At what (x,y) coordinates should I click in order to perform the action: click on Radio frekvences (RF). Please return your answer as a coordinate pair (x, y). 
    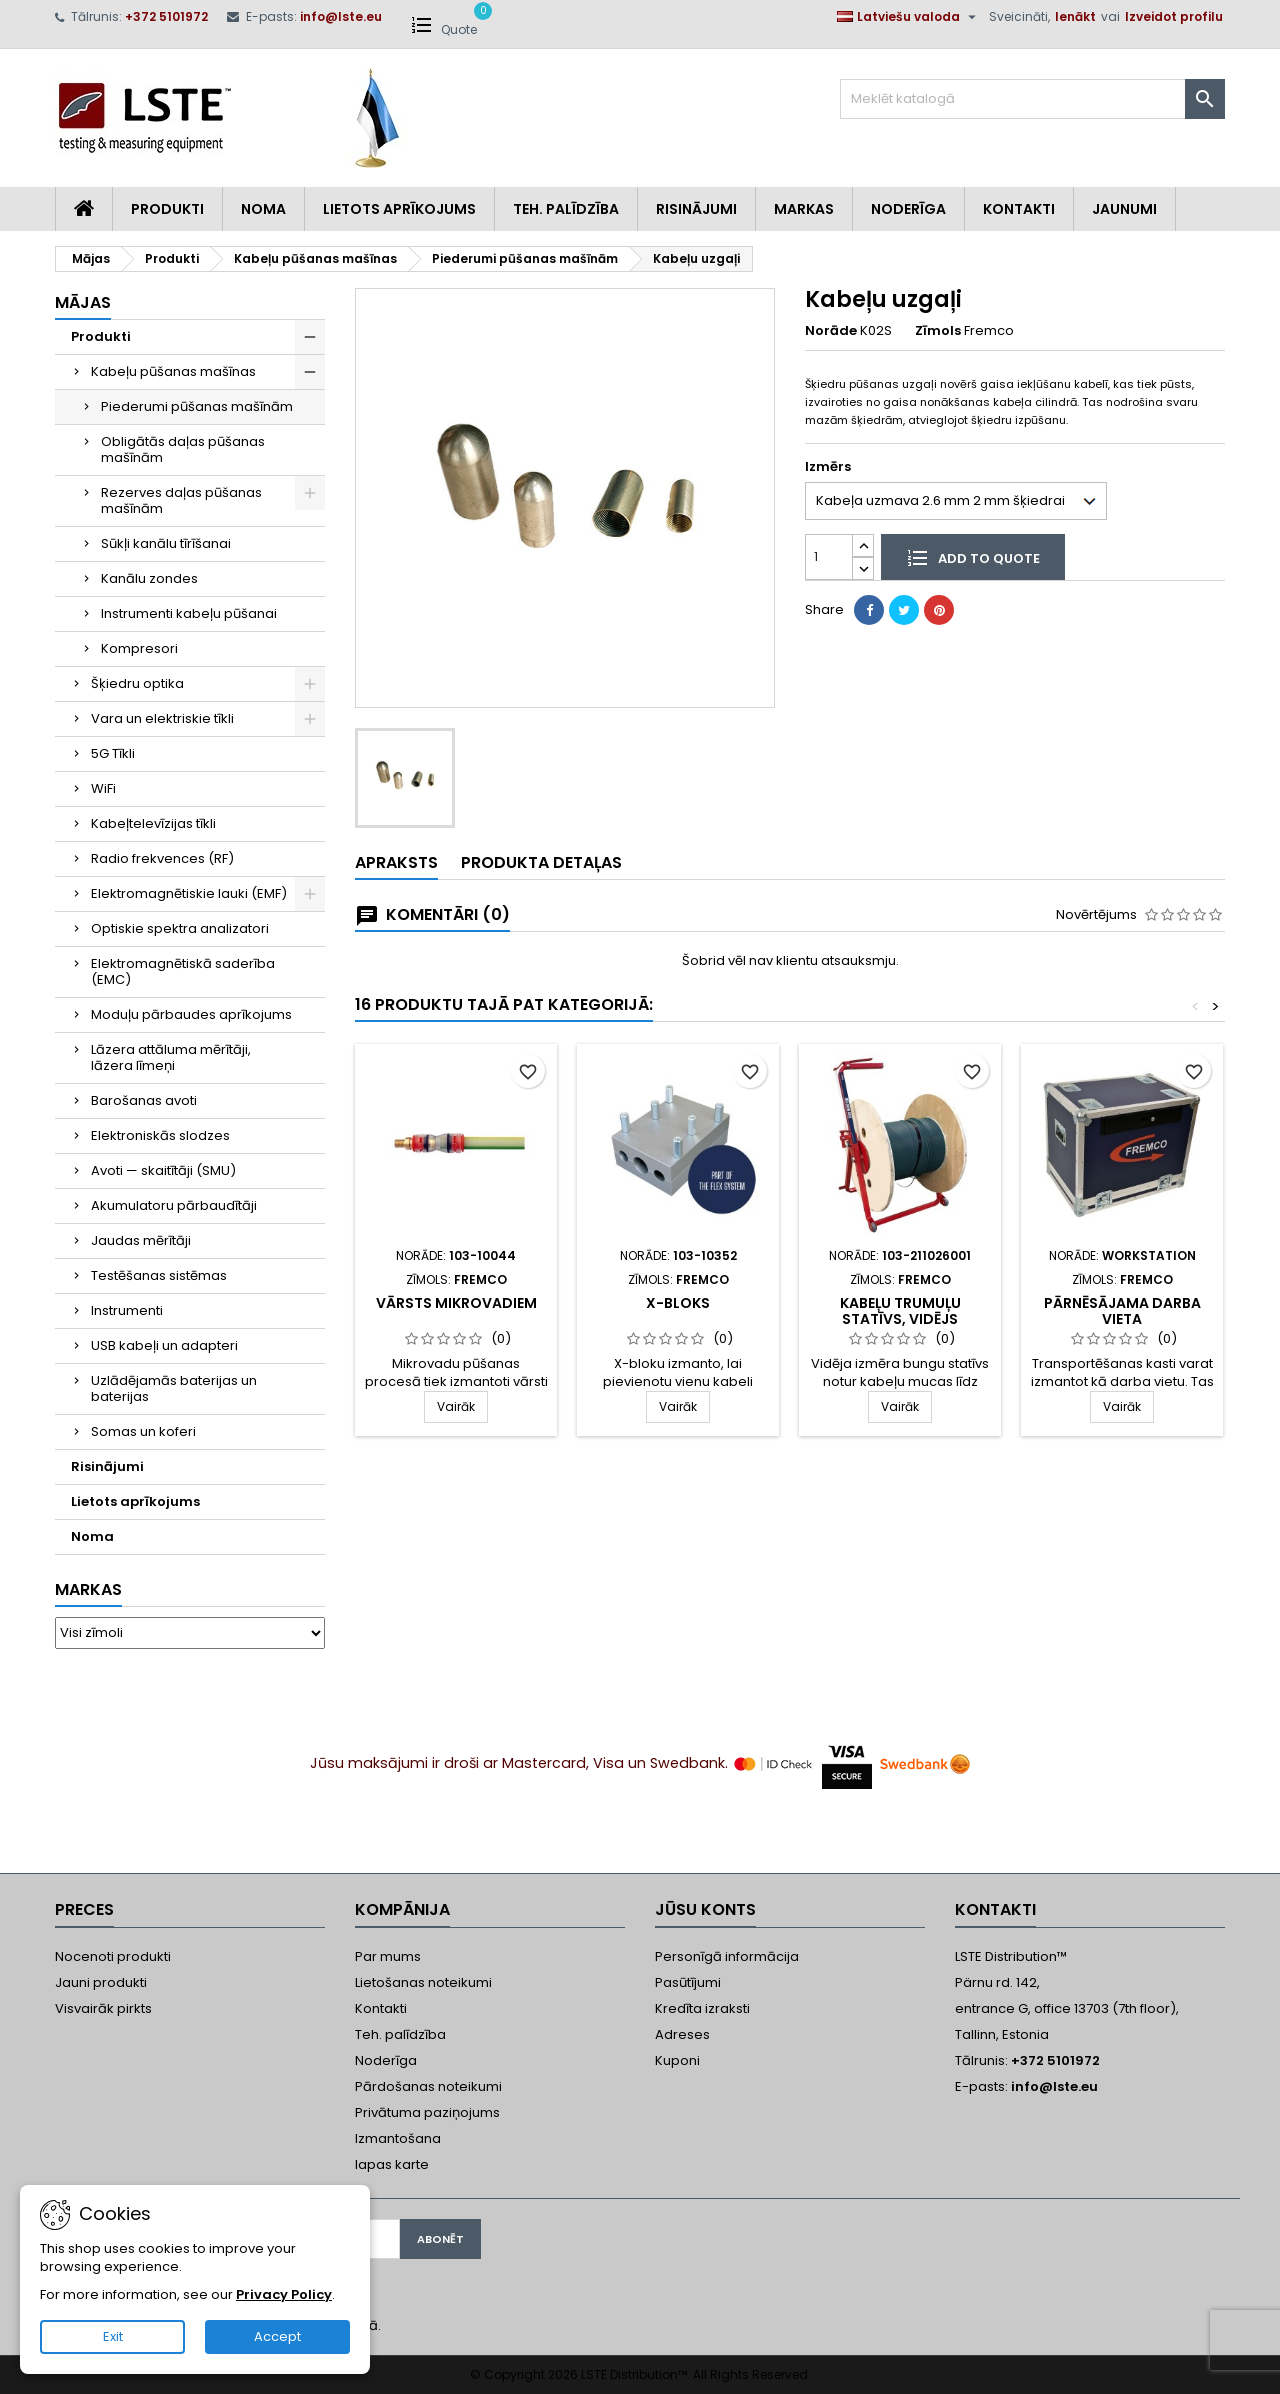
    Looking at the image, I should click on (162, 858).